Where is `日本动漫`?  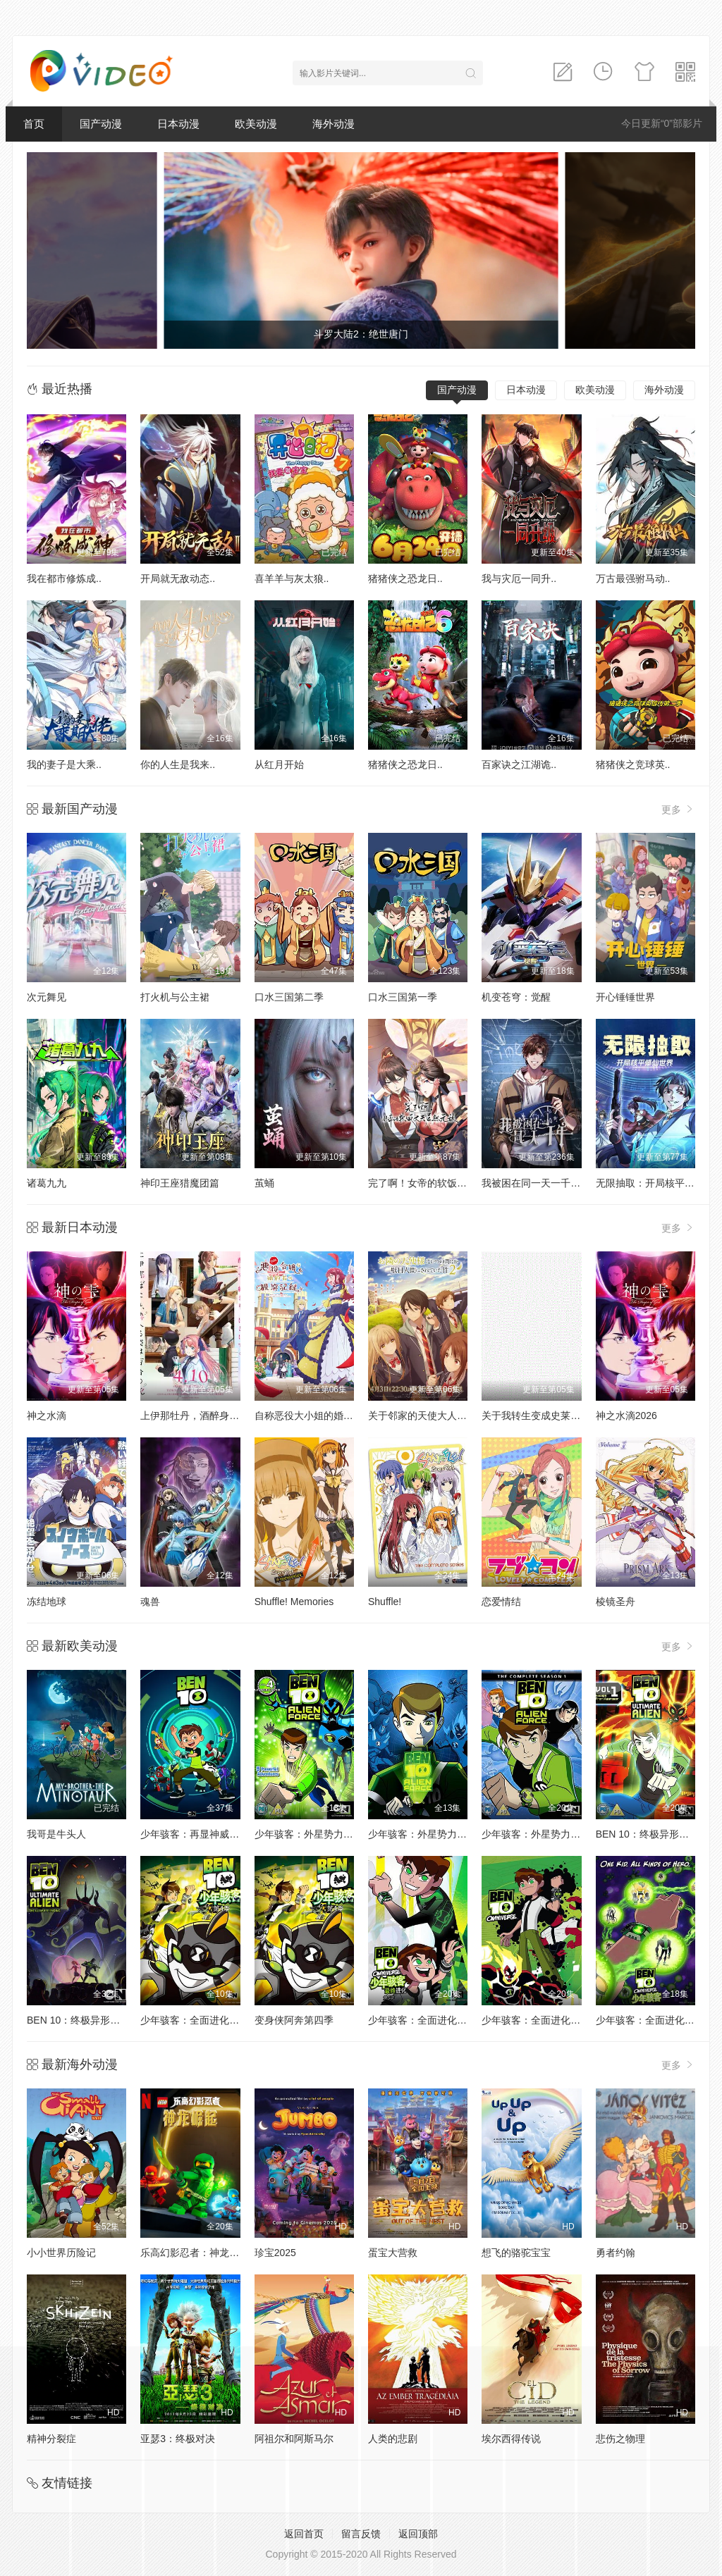 日本动漫 is located at coordinates (178, 124).